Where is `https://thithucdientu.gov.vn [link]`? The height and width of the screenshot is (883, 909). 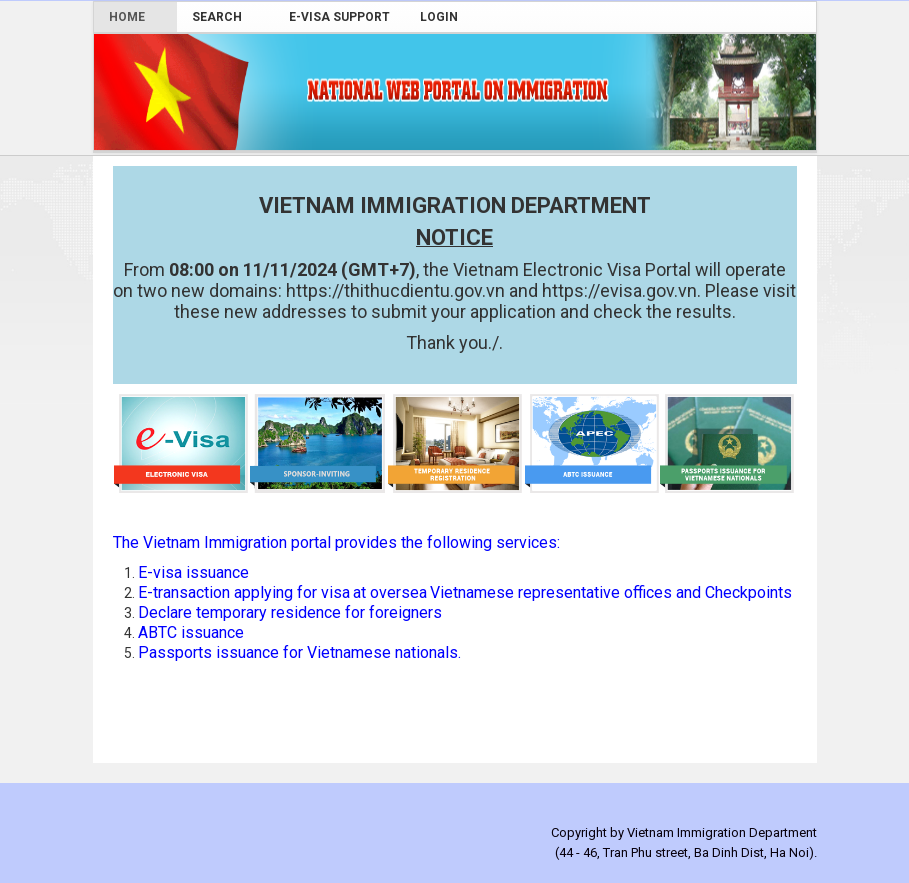
https://thithucdientu.gov.vn [link] is located at coordinates (397, 290).